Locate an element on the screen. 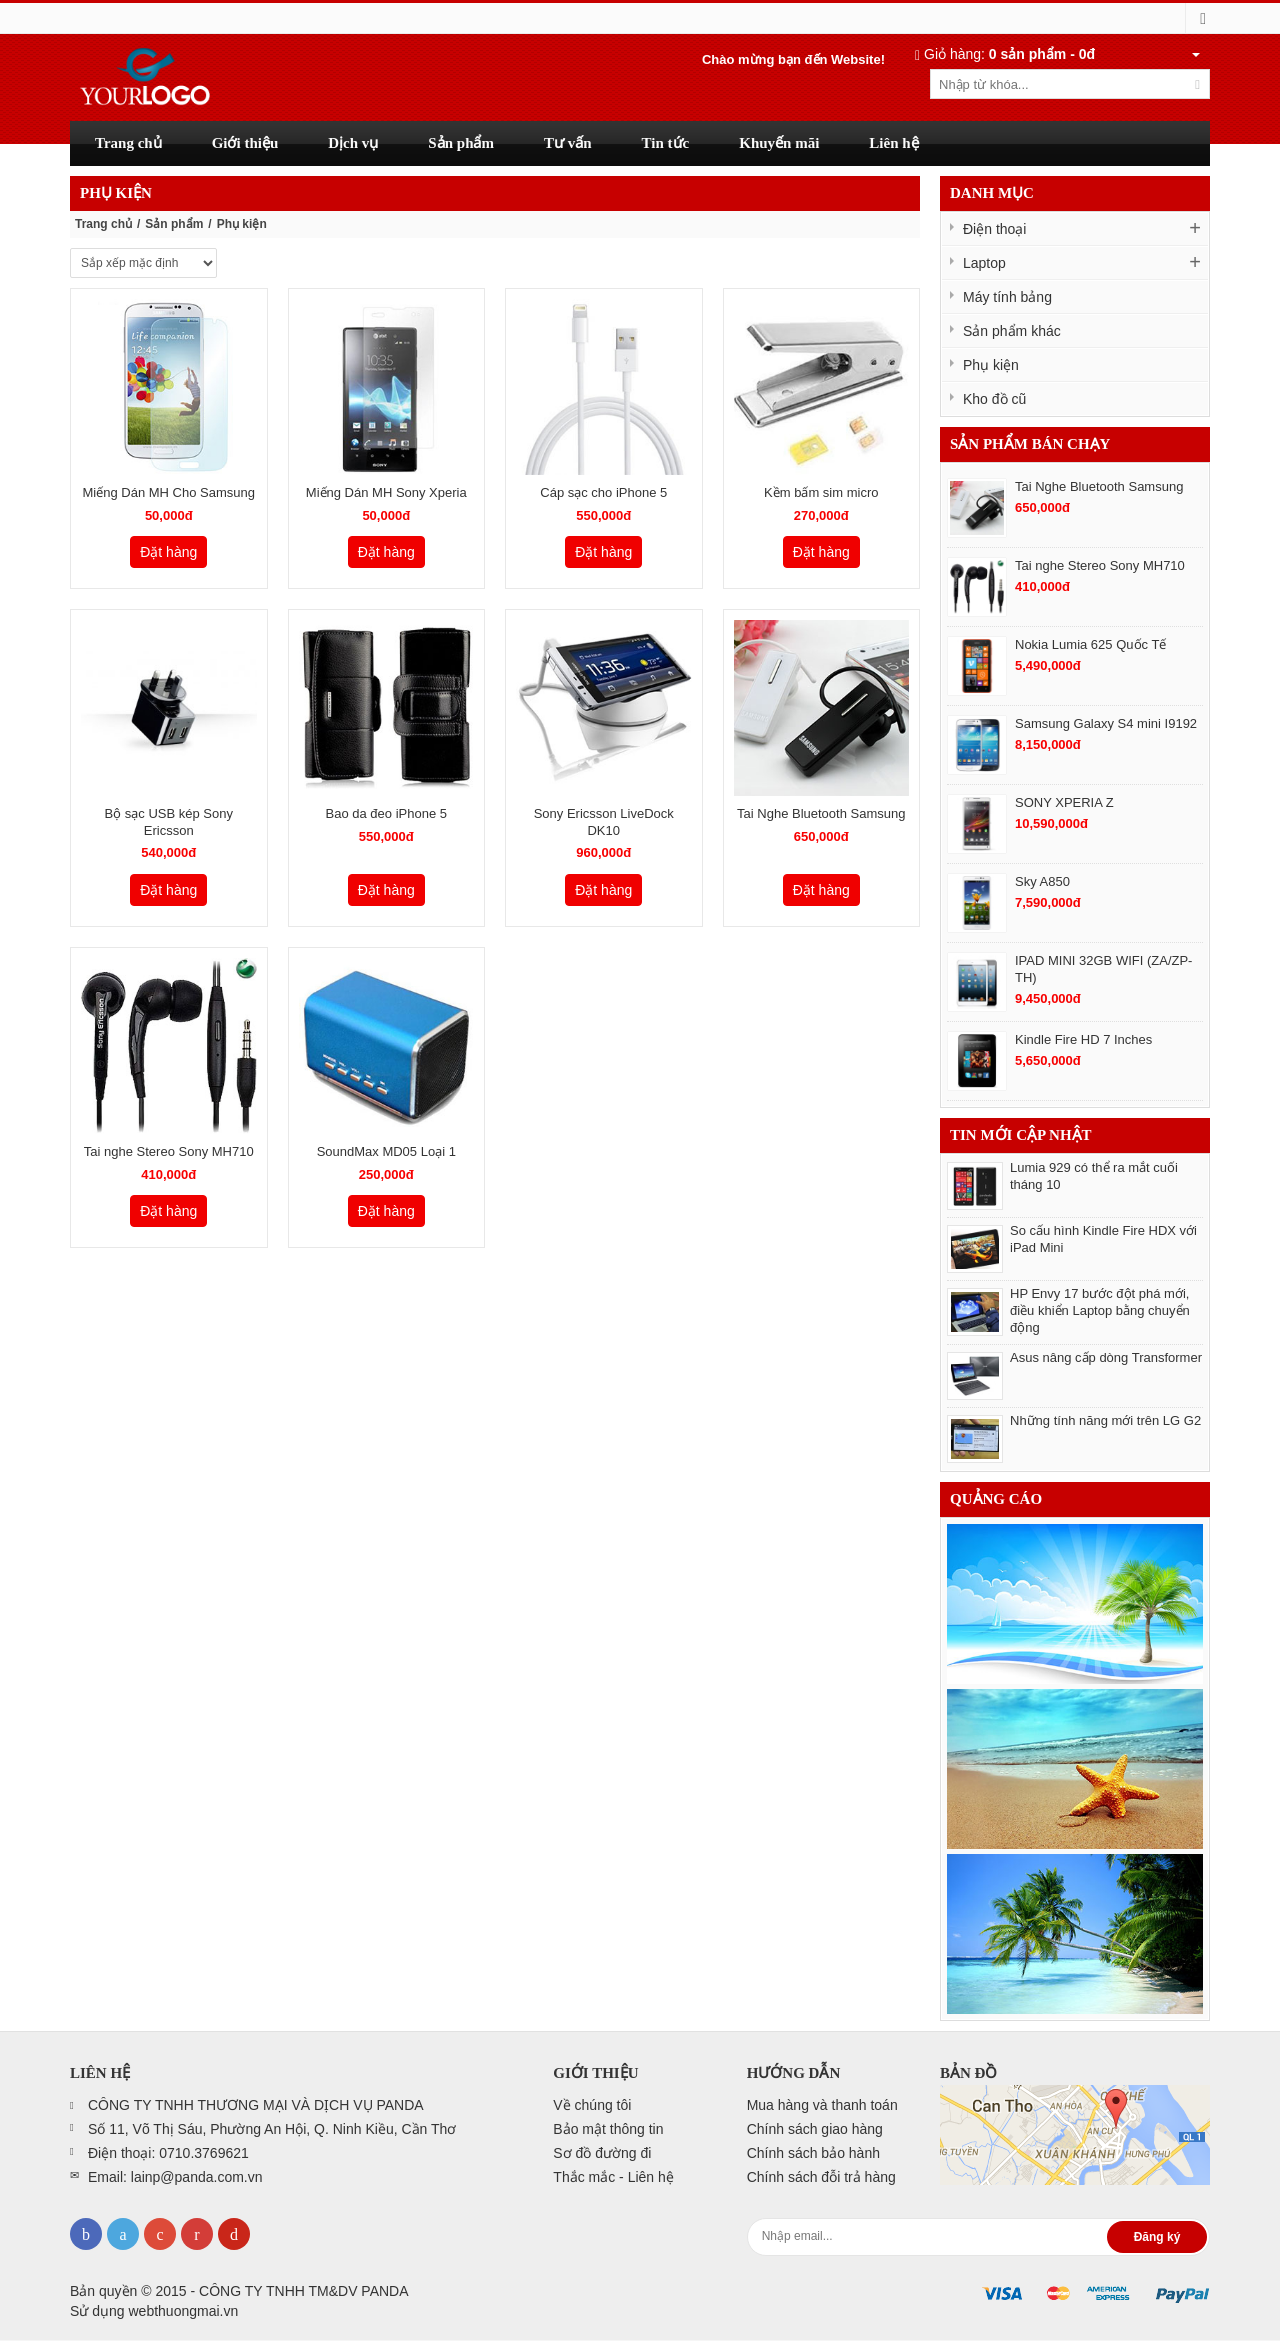  Email: lainp@panda.com.vn is located at coordinates (175, 2177).